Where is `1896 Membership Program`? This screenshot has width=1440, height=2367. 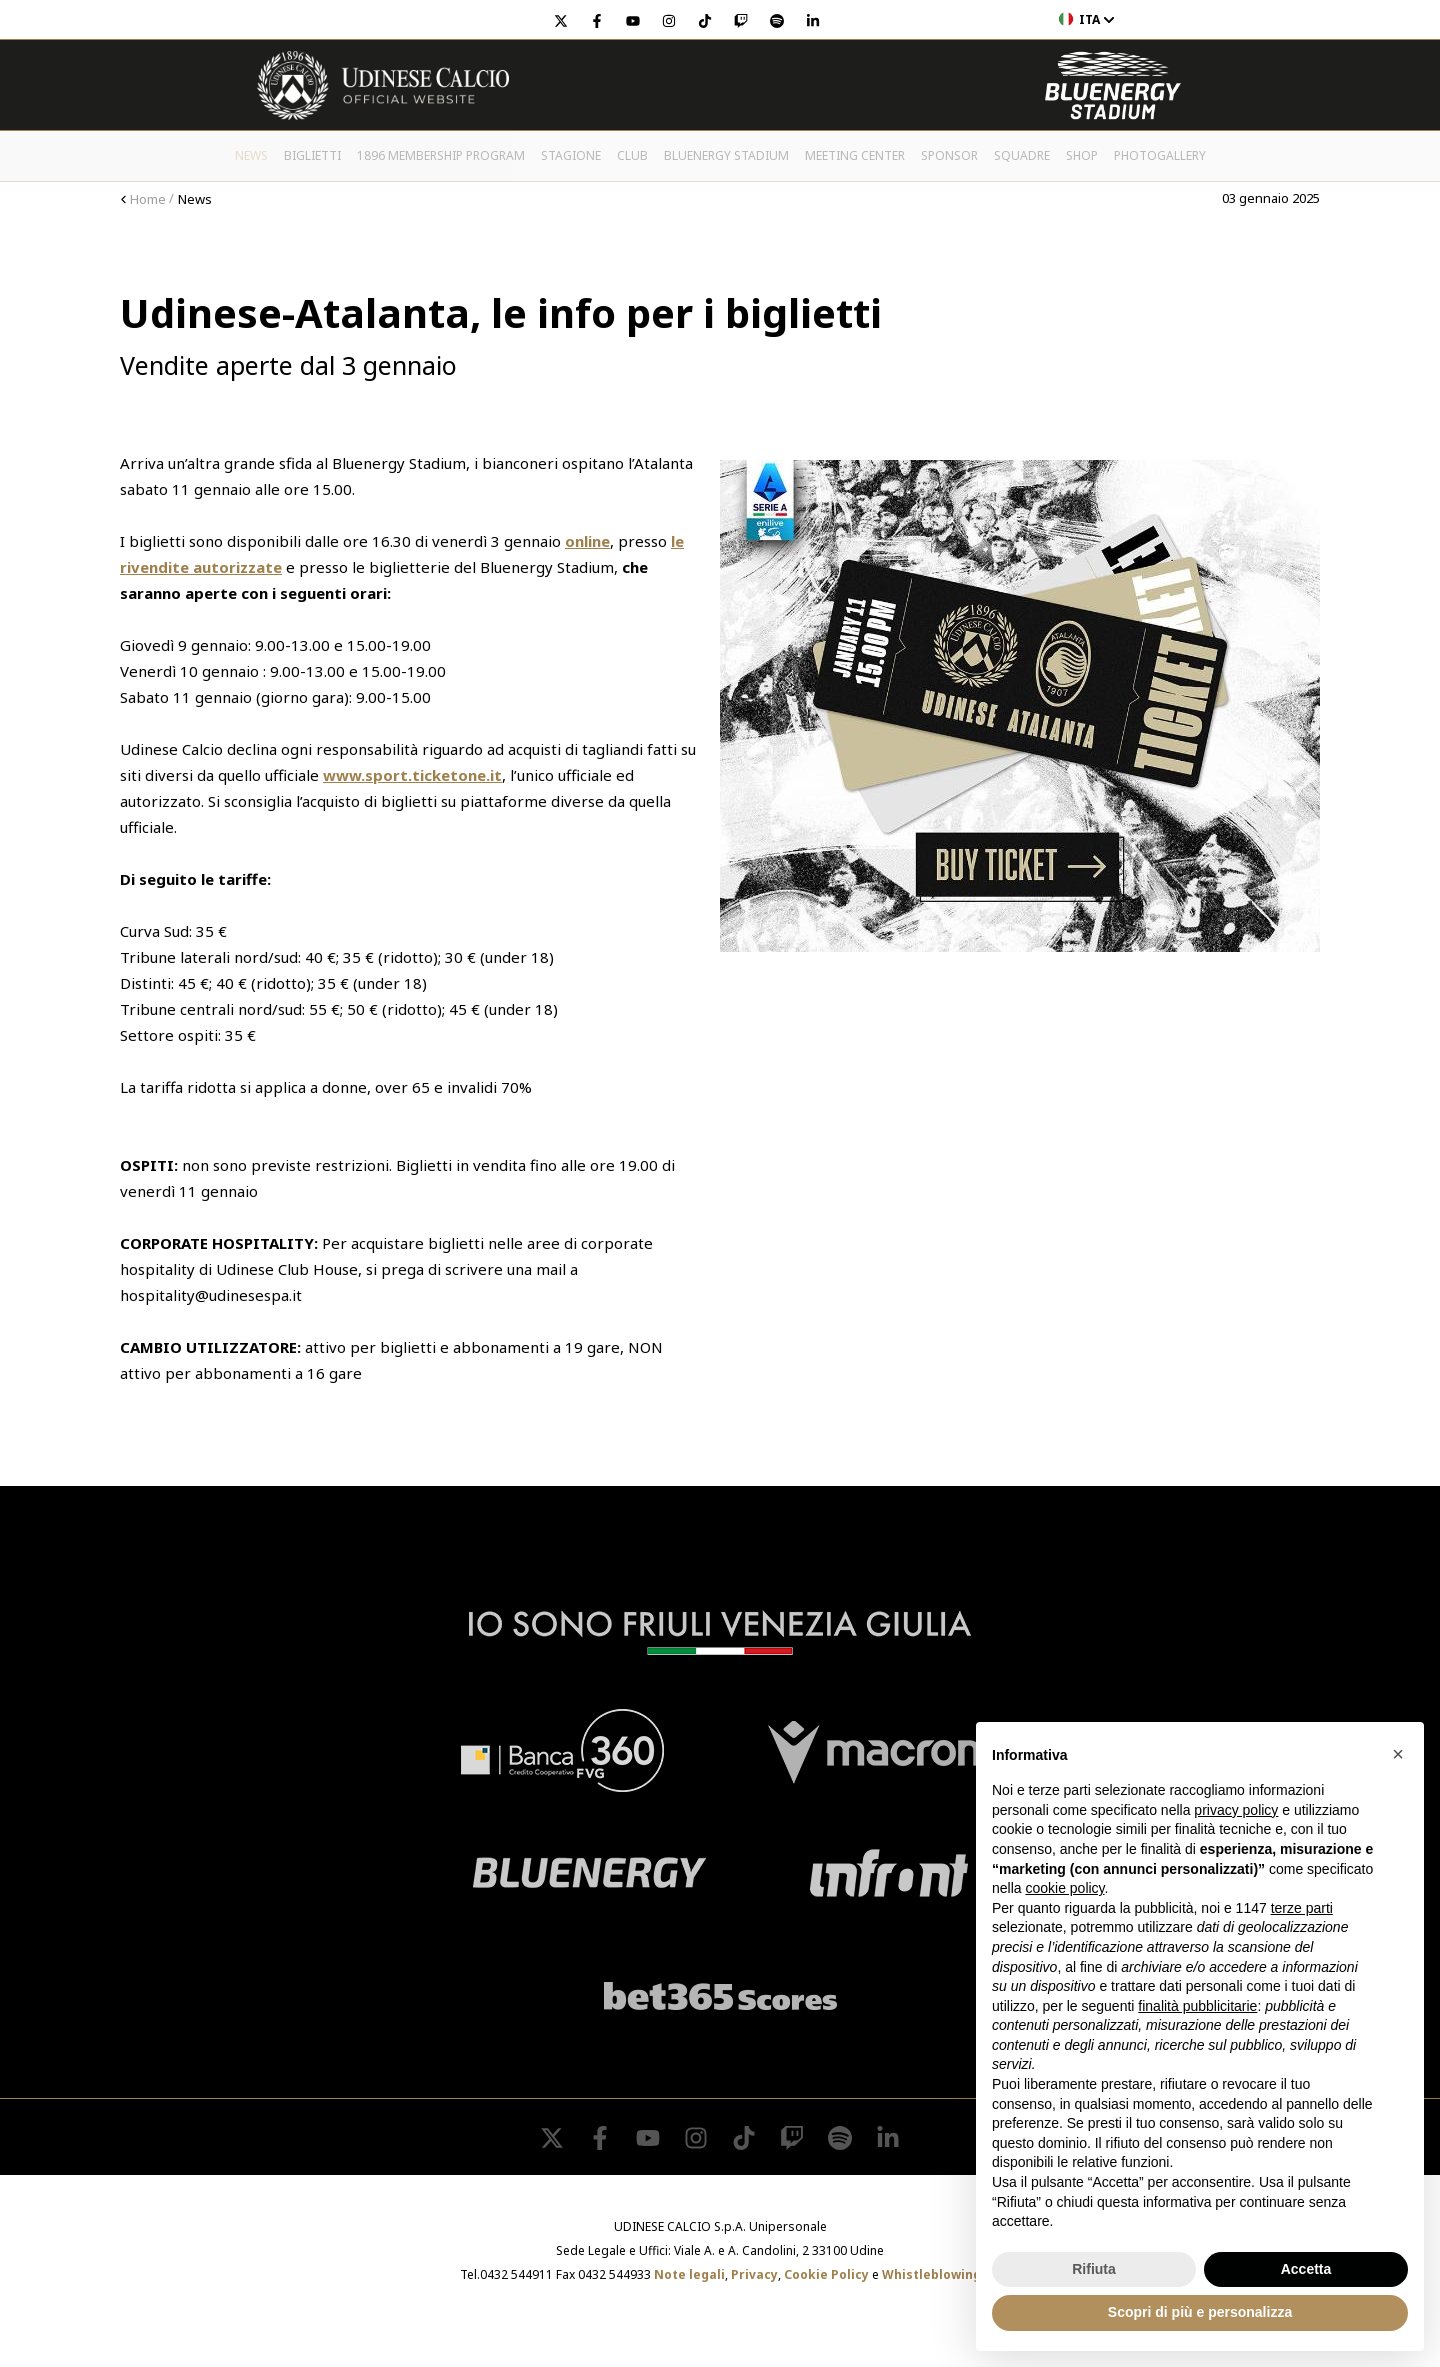 1896 Membership Program is located at coordinates (441, 155).